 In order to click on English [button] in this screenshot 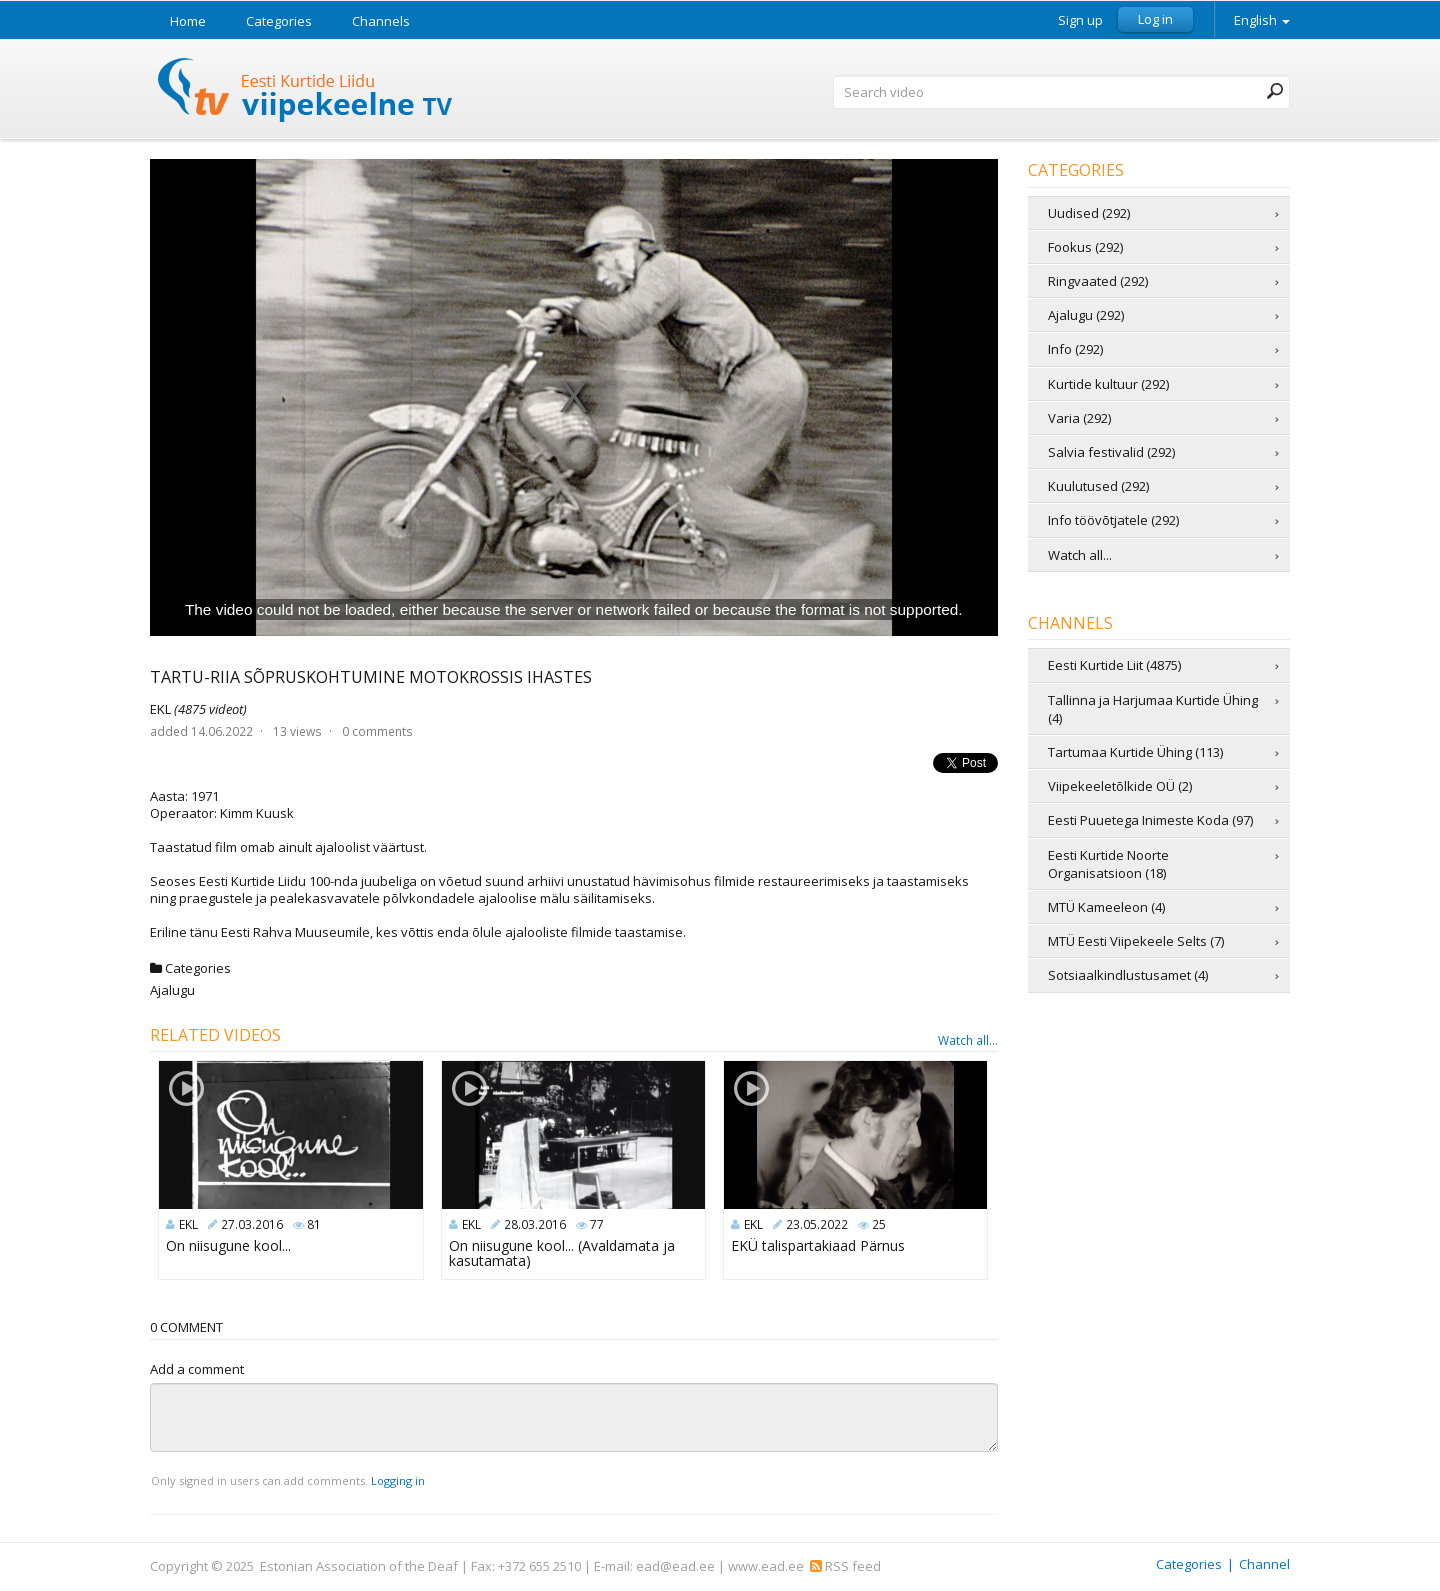, I will do `click(1262, 20)`.